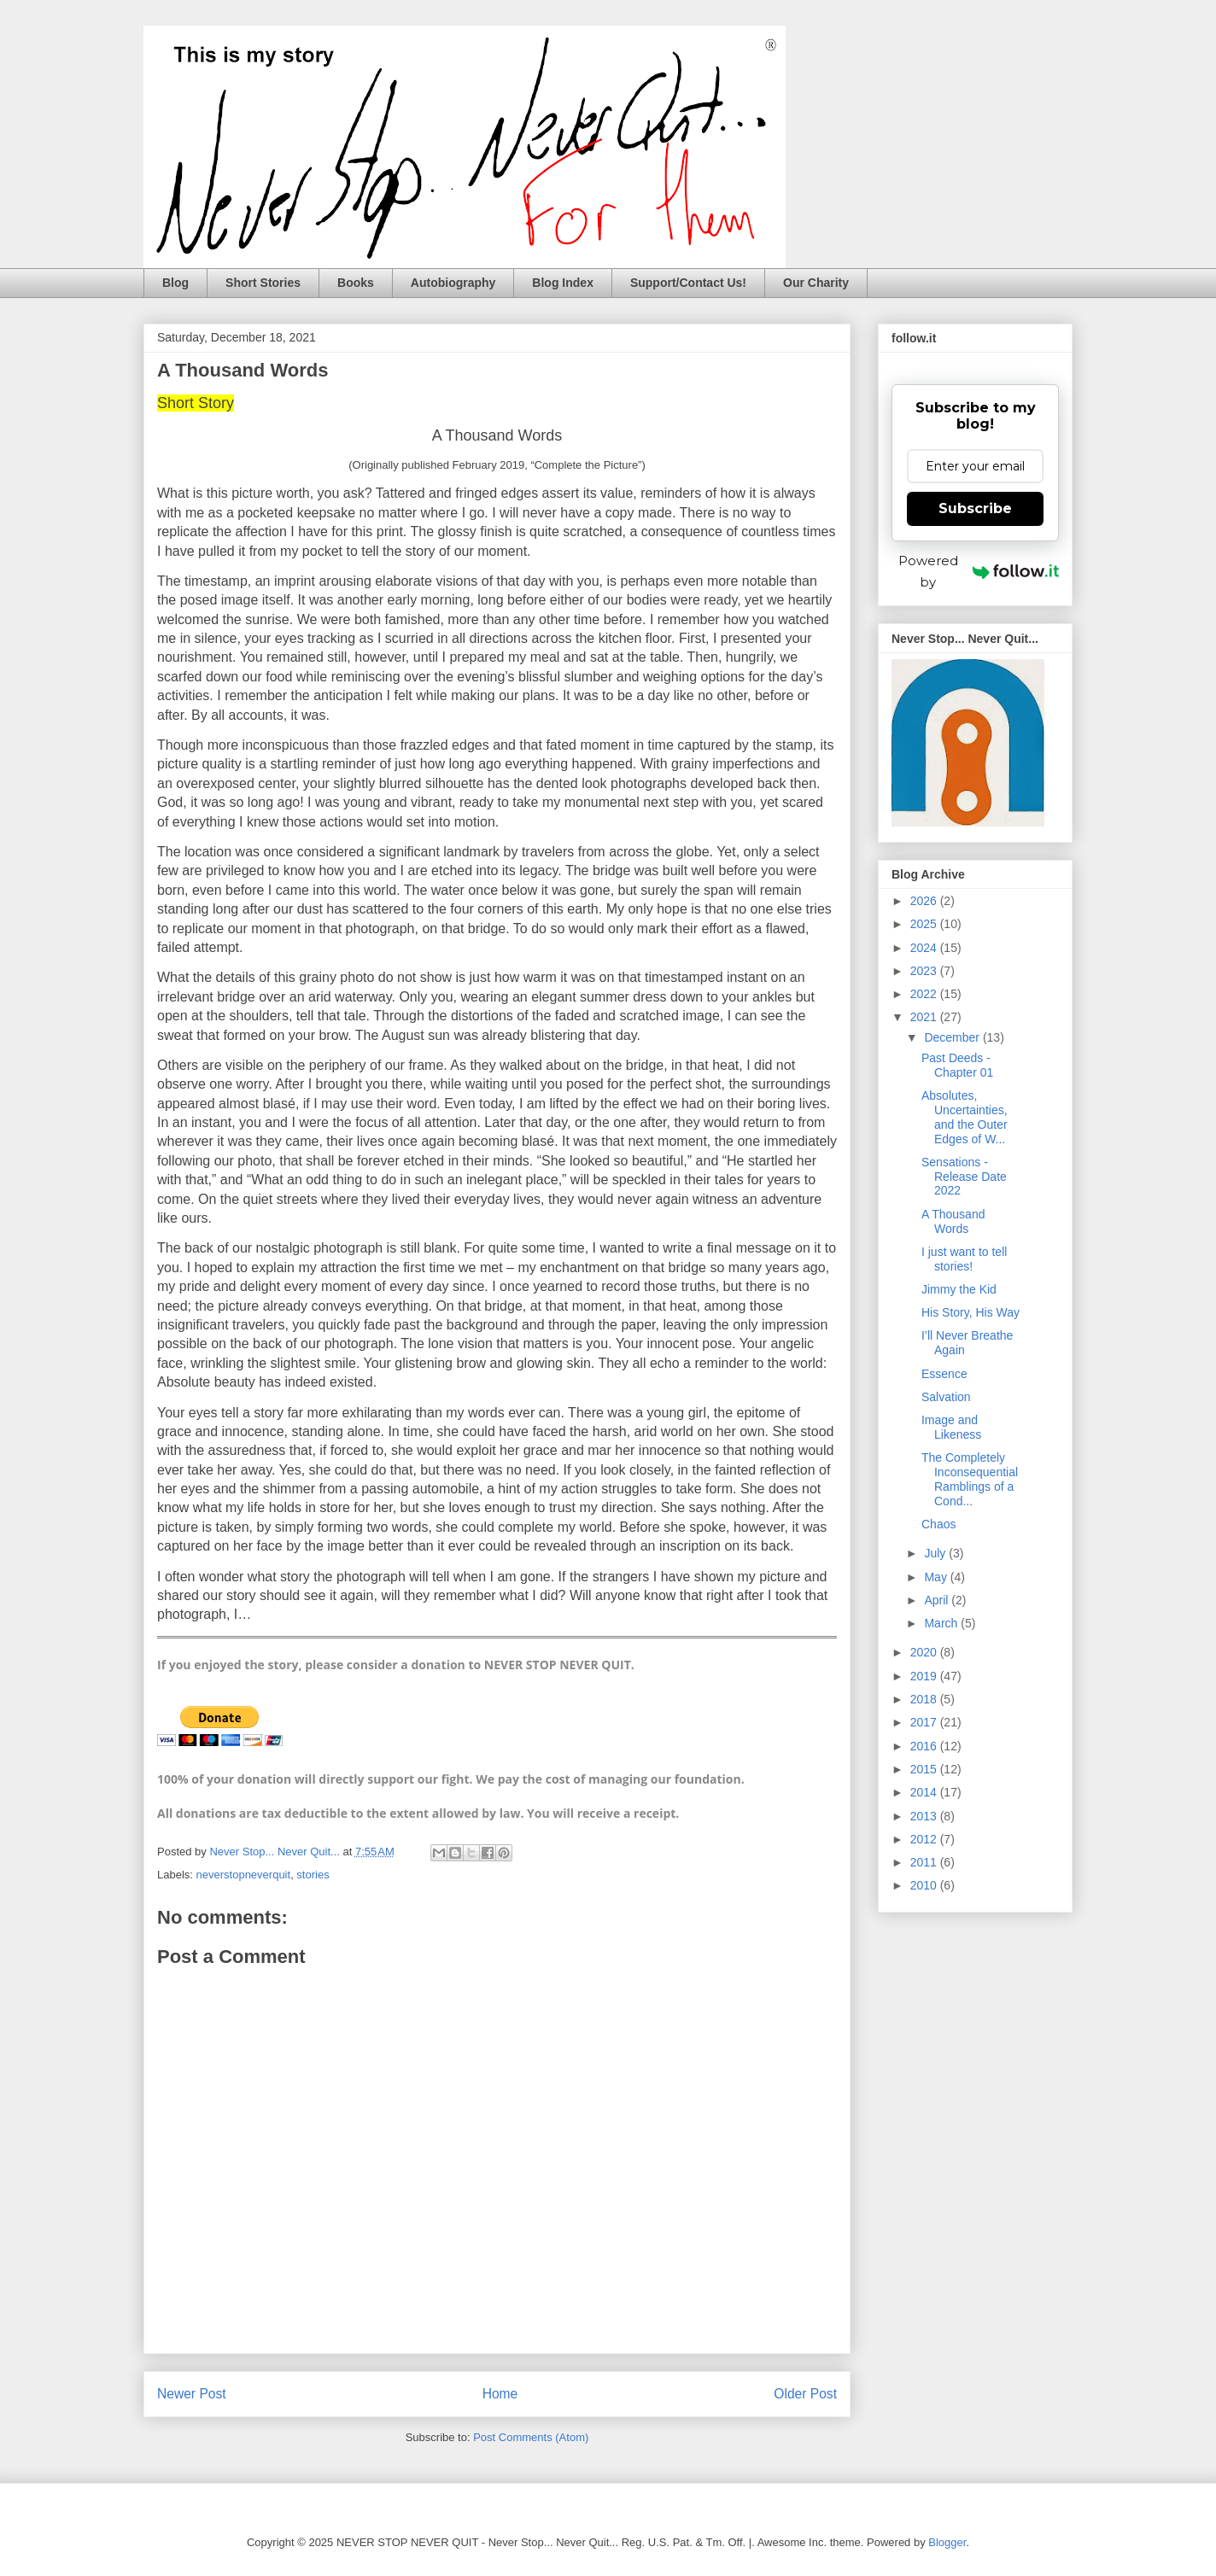 This screenshot has width=1216, height=2576. Describe the element at coordinates (497, 435) in the screenshot. I see `A Thousand Words` at that location.